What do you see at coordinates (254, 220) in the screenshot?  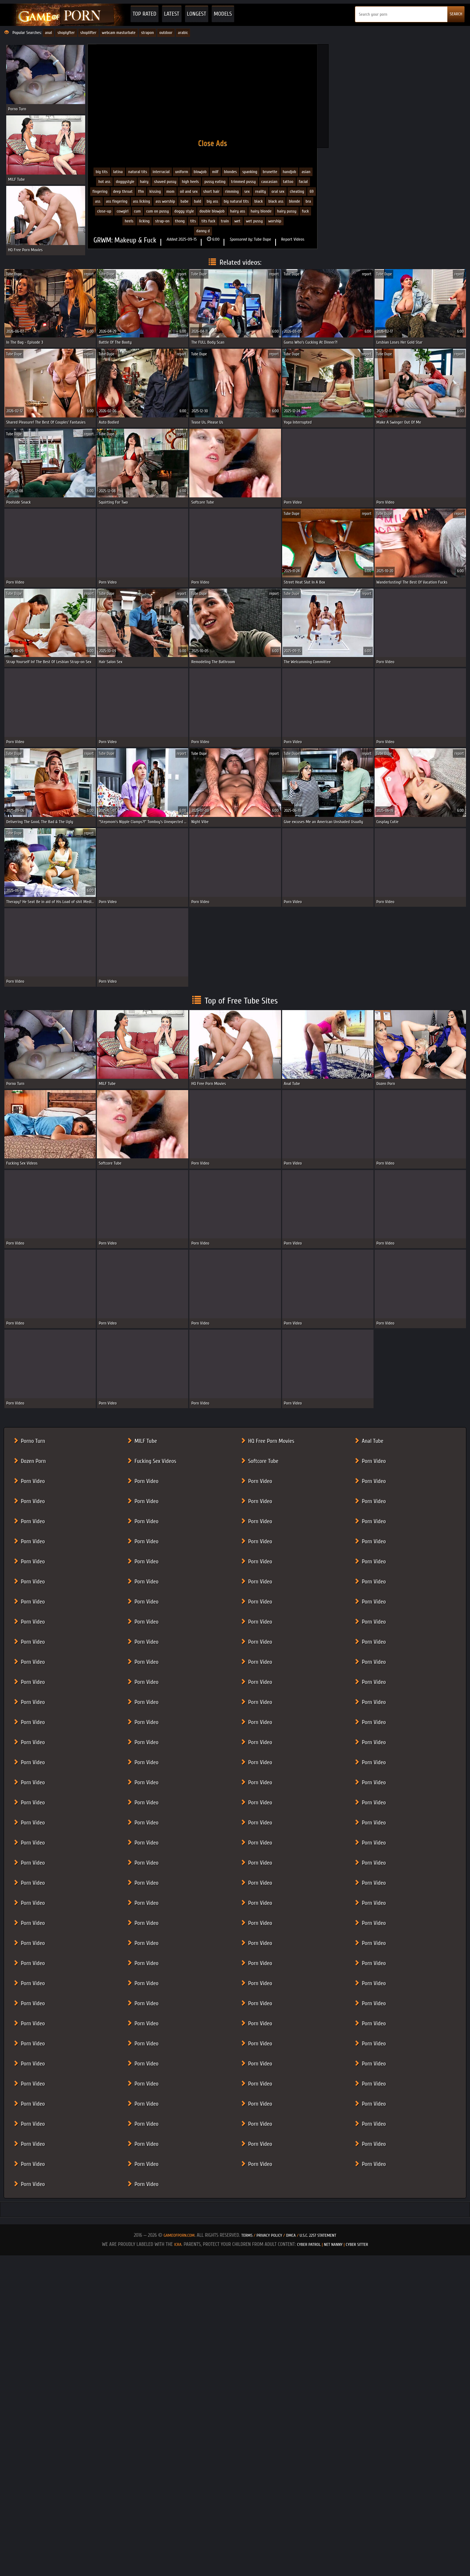 I see `wet pussy` at bounding box center [254, 220].